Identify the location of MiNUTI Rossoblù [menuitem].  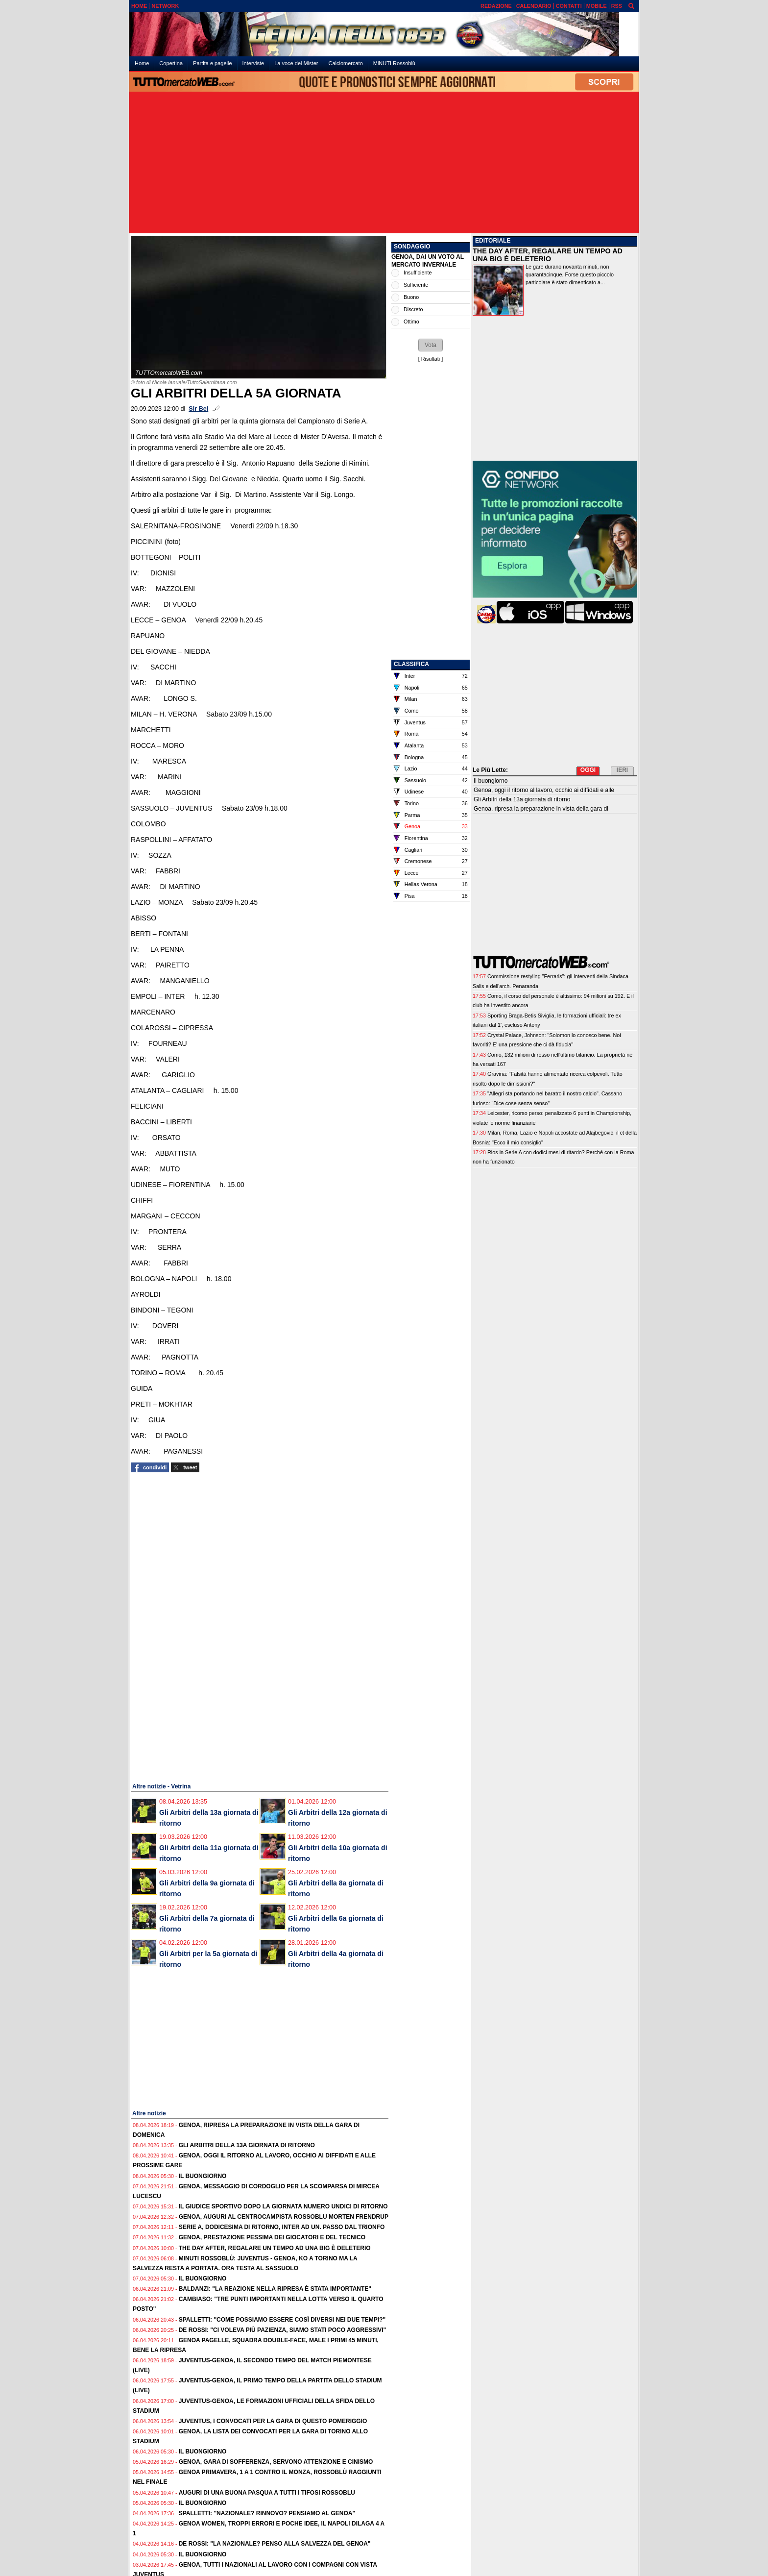
(394, 63).